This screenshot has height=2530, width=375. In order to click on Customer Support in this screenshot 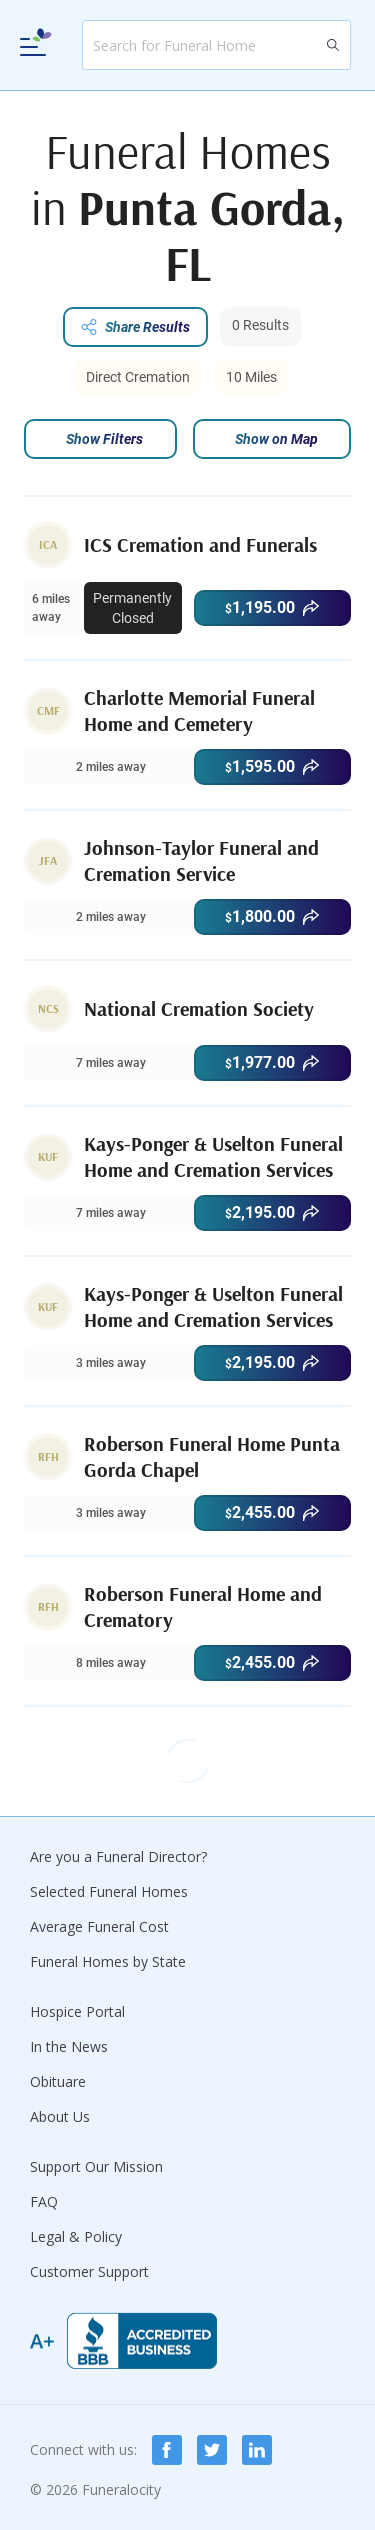, I will do `click(89, 2271)`.